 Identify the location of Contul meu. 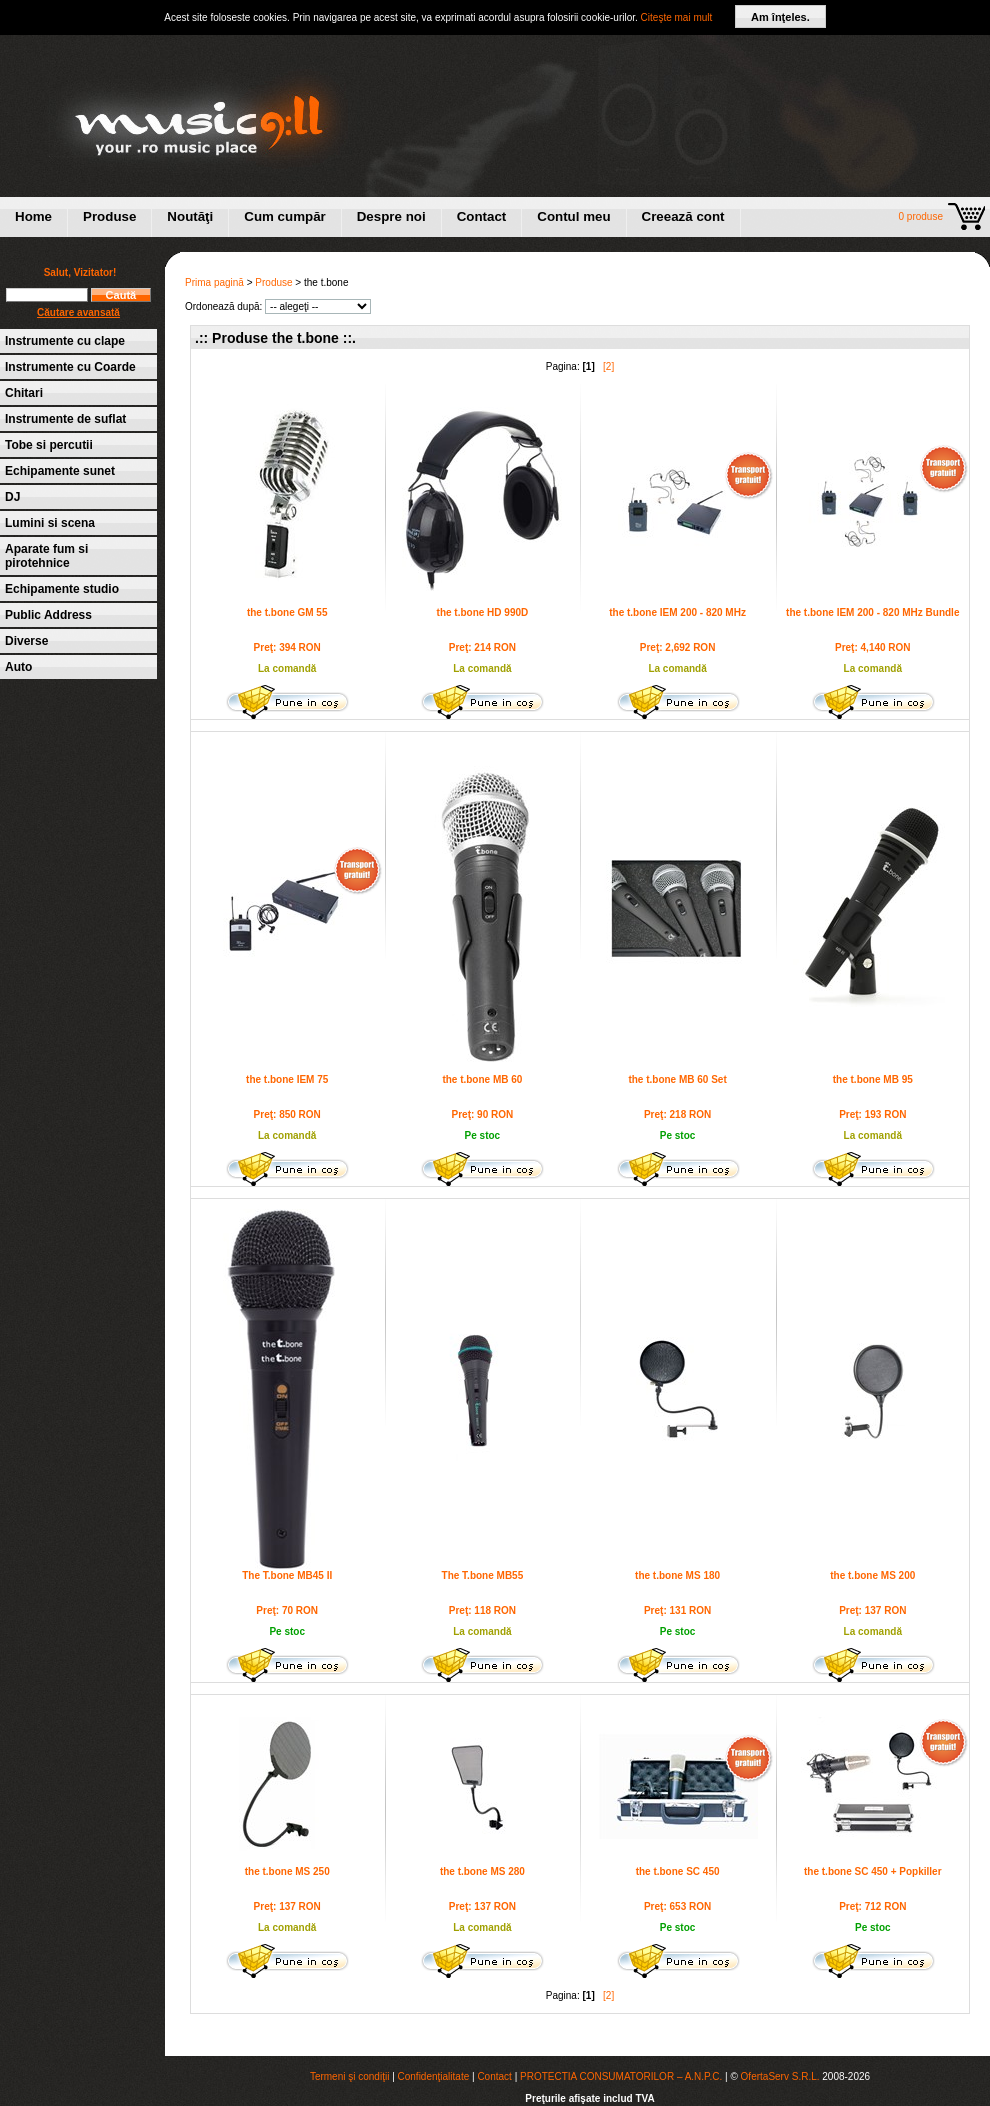
(573, 216).